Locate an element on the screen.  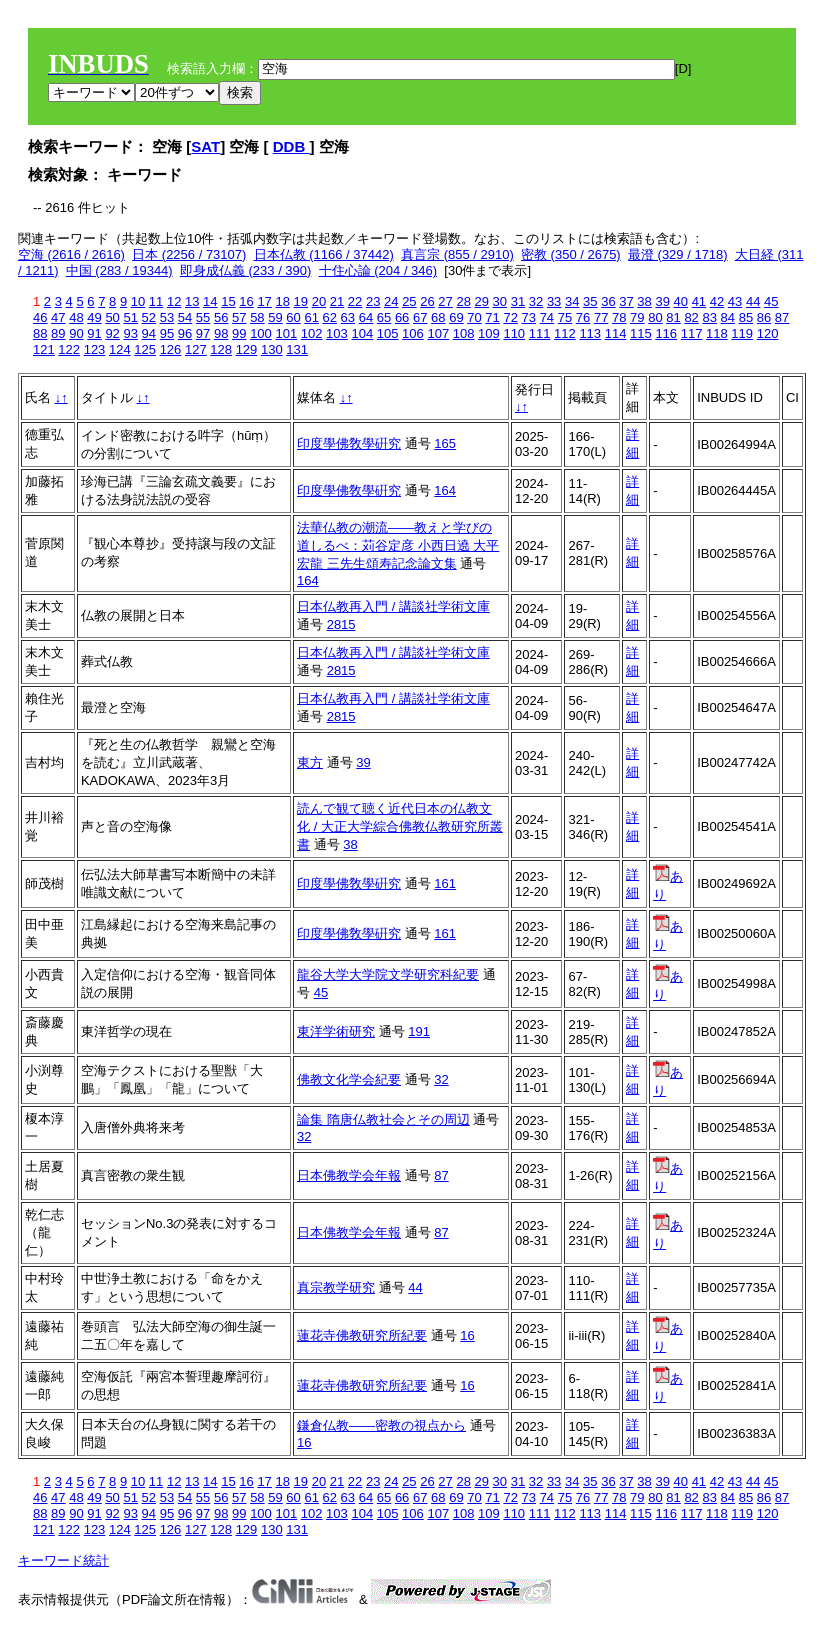
102 is located at coordinates (312, 333).